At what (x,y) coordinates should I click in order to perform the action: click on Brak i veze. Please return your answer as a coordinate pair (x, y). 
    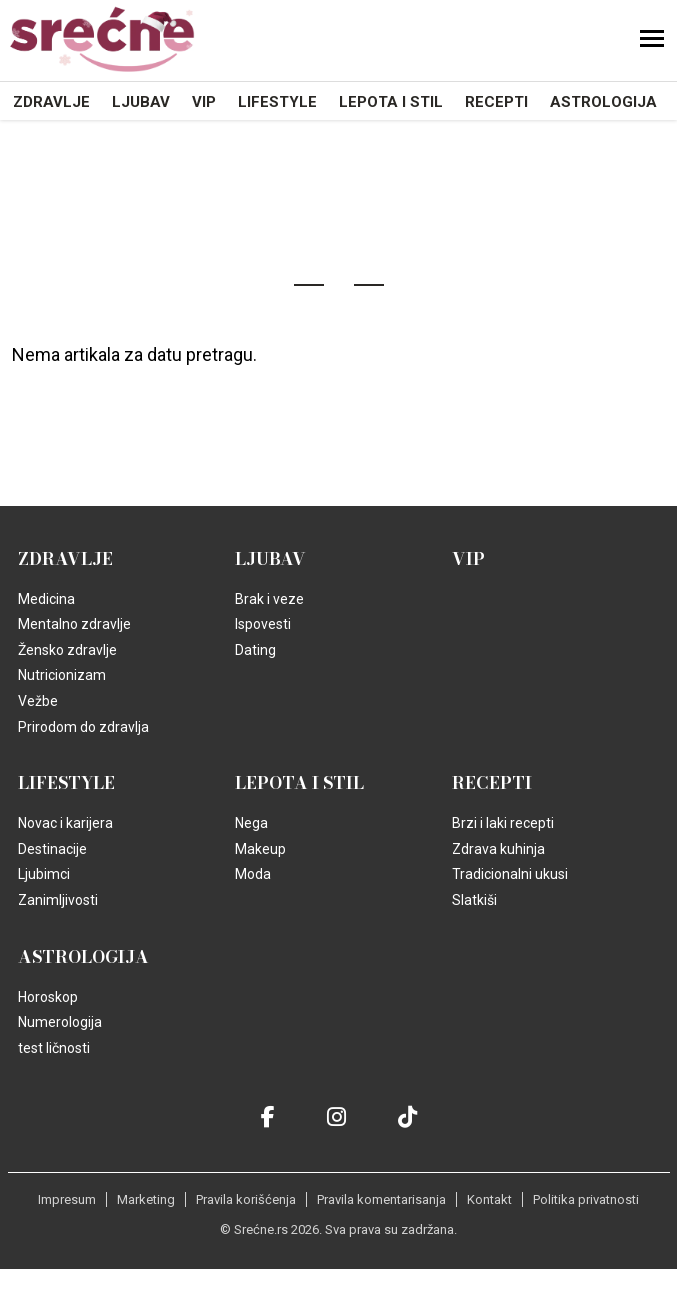
    Looking at the image, I should click on (269, 599).